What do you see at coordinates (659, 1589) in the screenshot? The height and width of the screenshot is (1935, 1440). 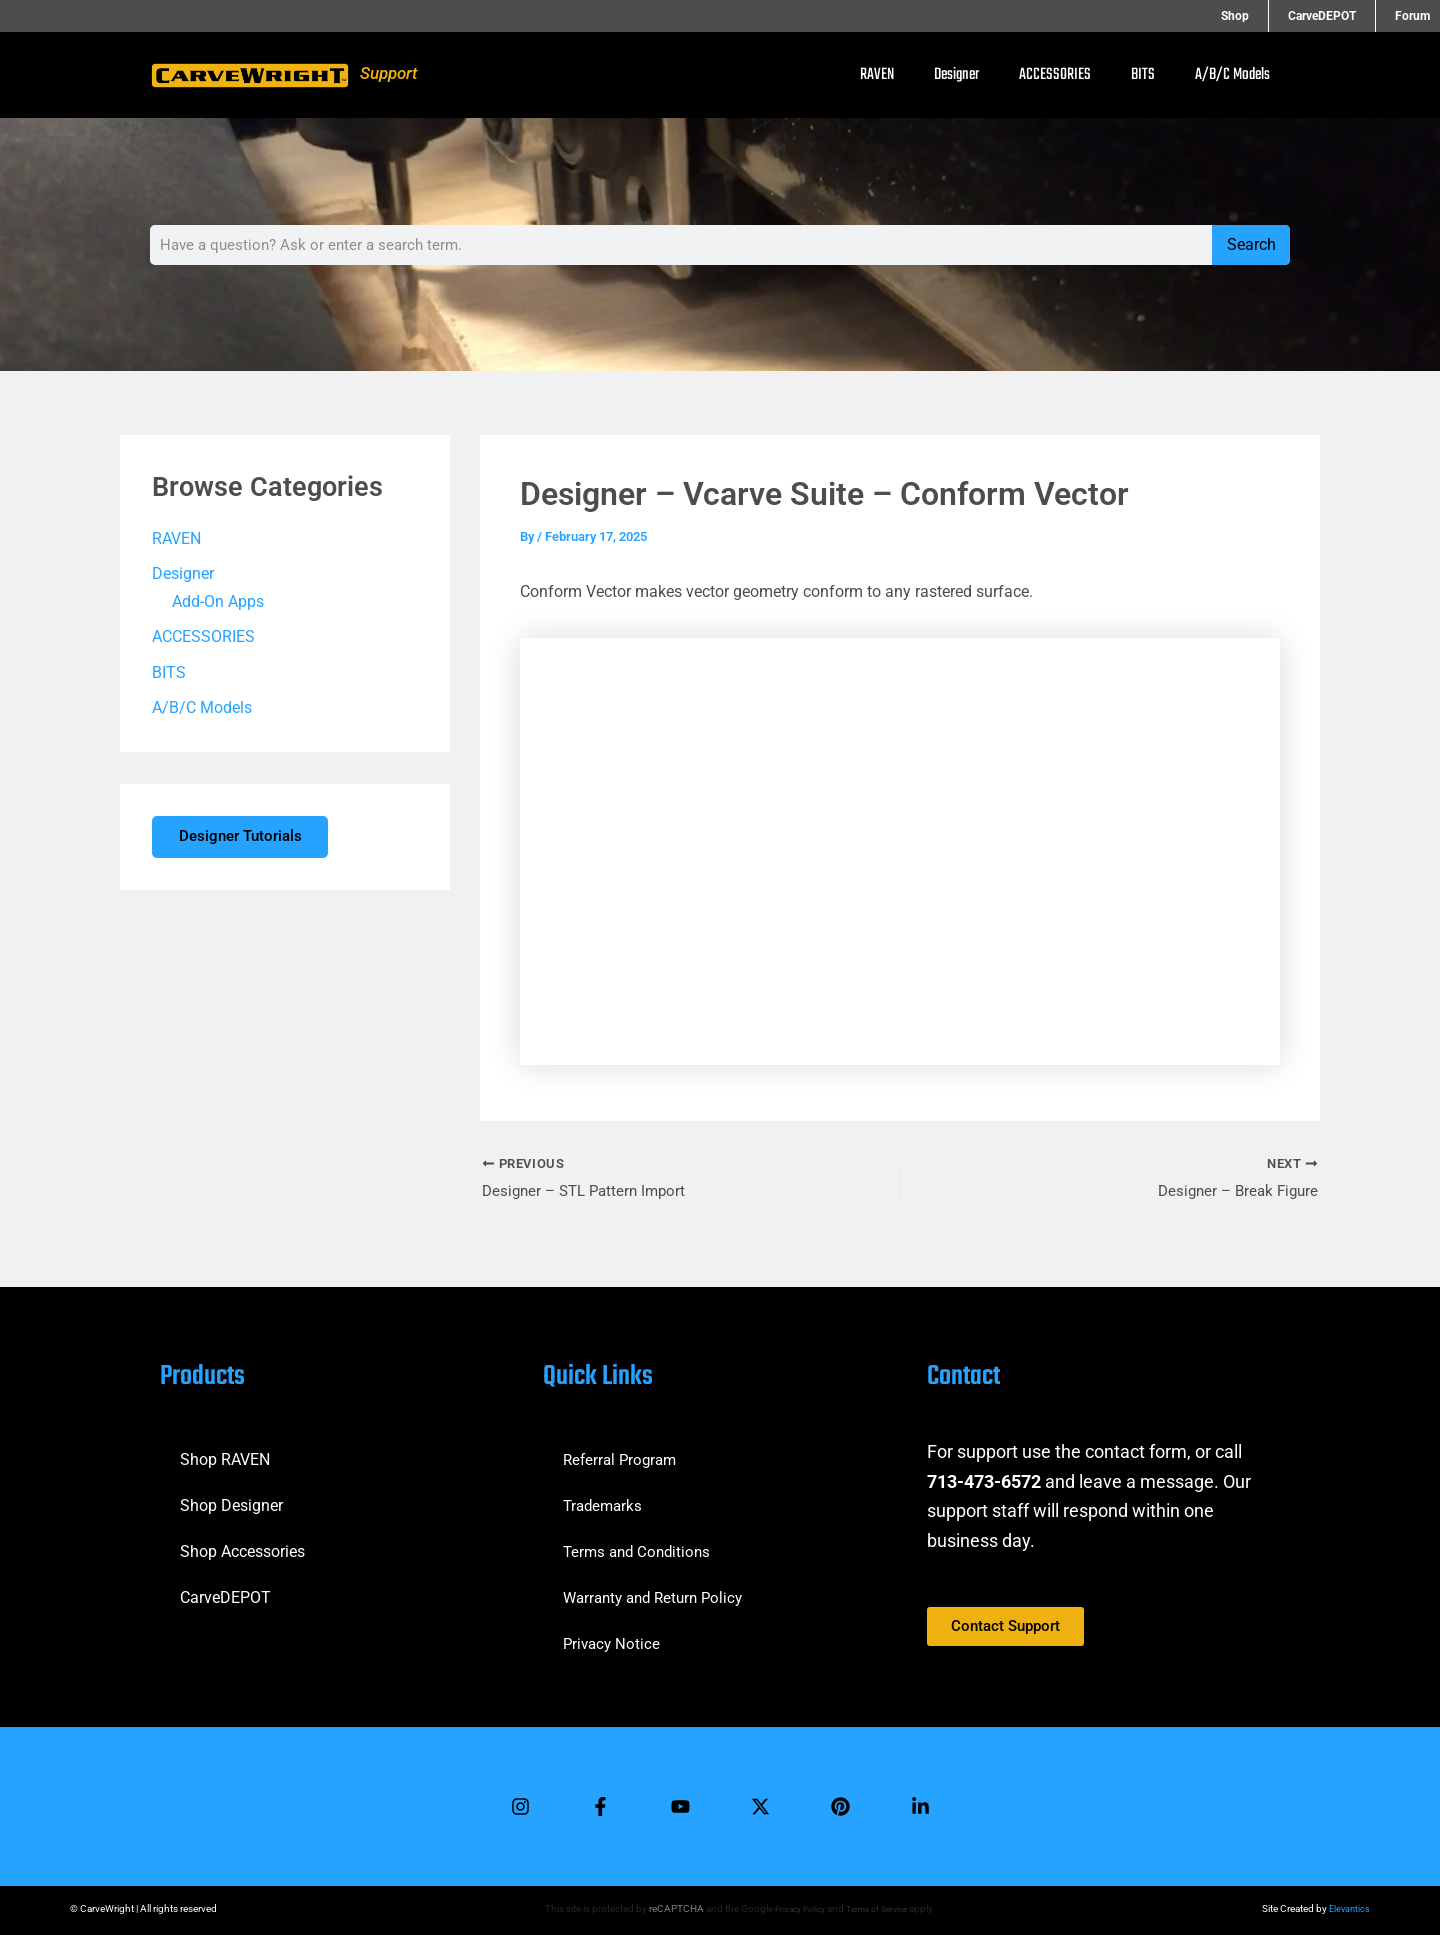 I see `Warranty and Return Policy` at bounding box center [659, 1589].